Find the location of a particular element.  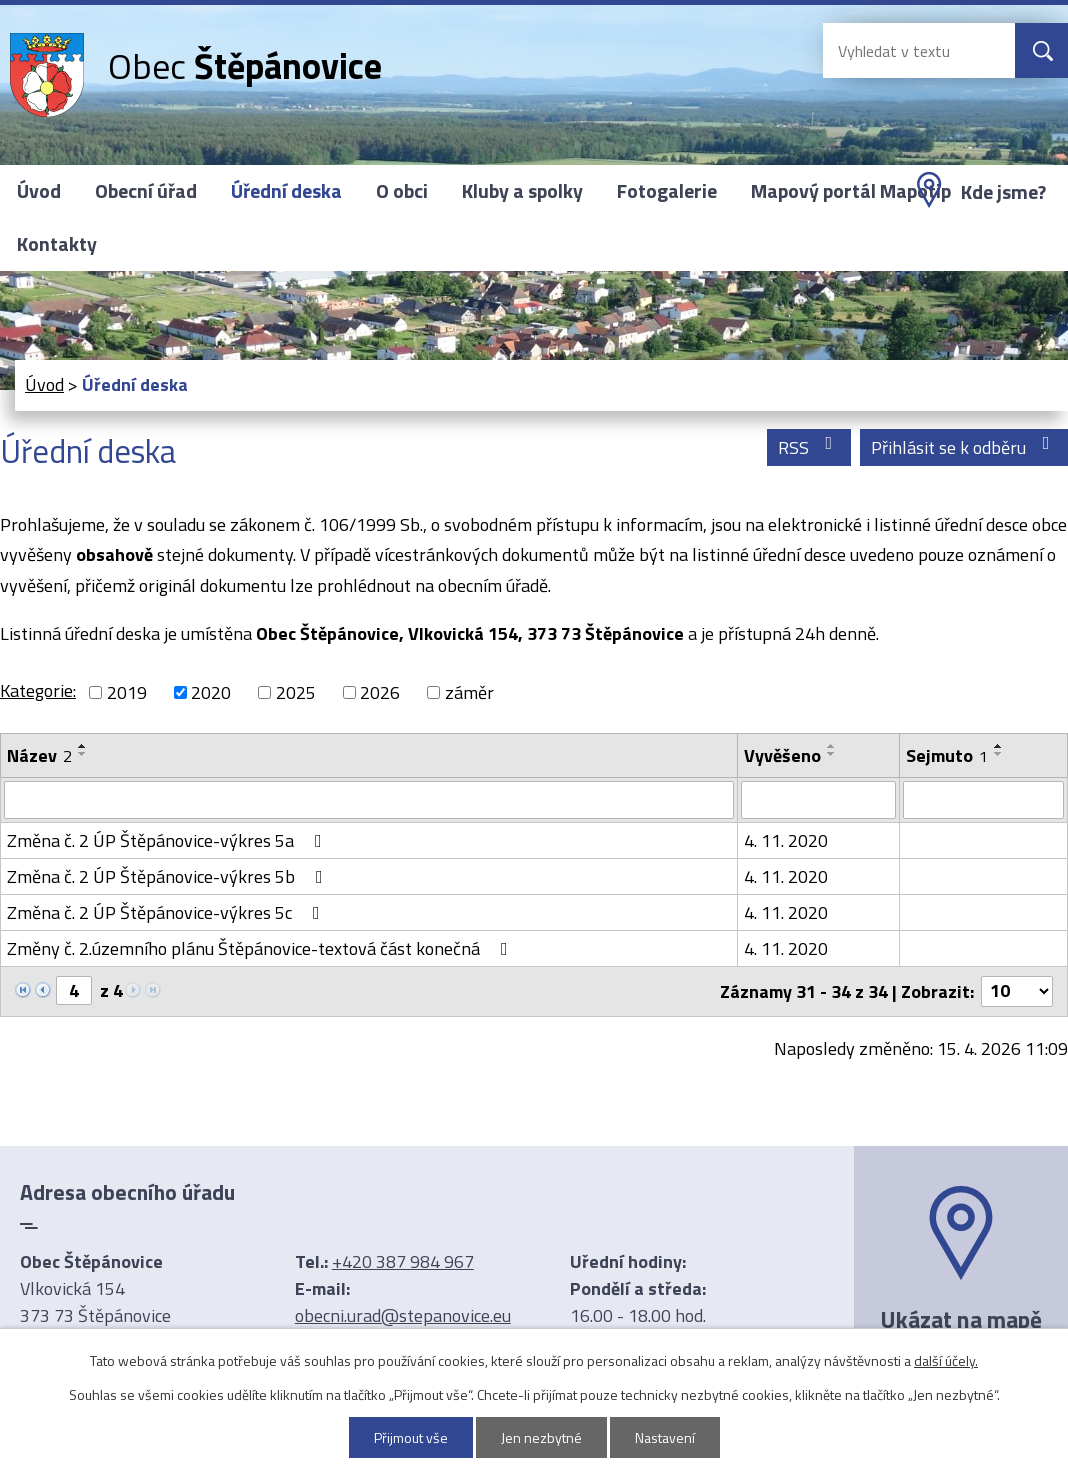

Úřední deska is located at coordinates (286, 191).